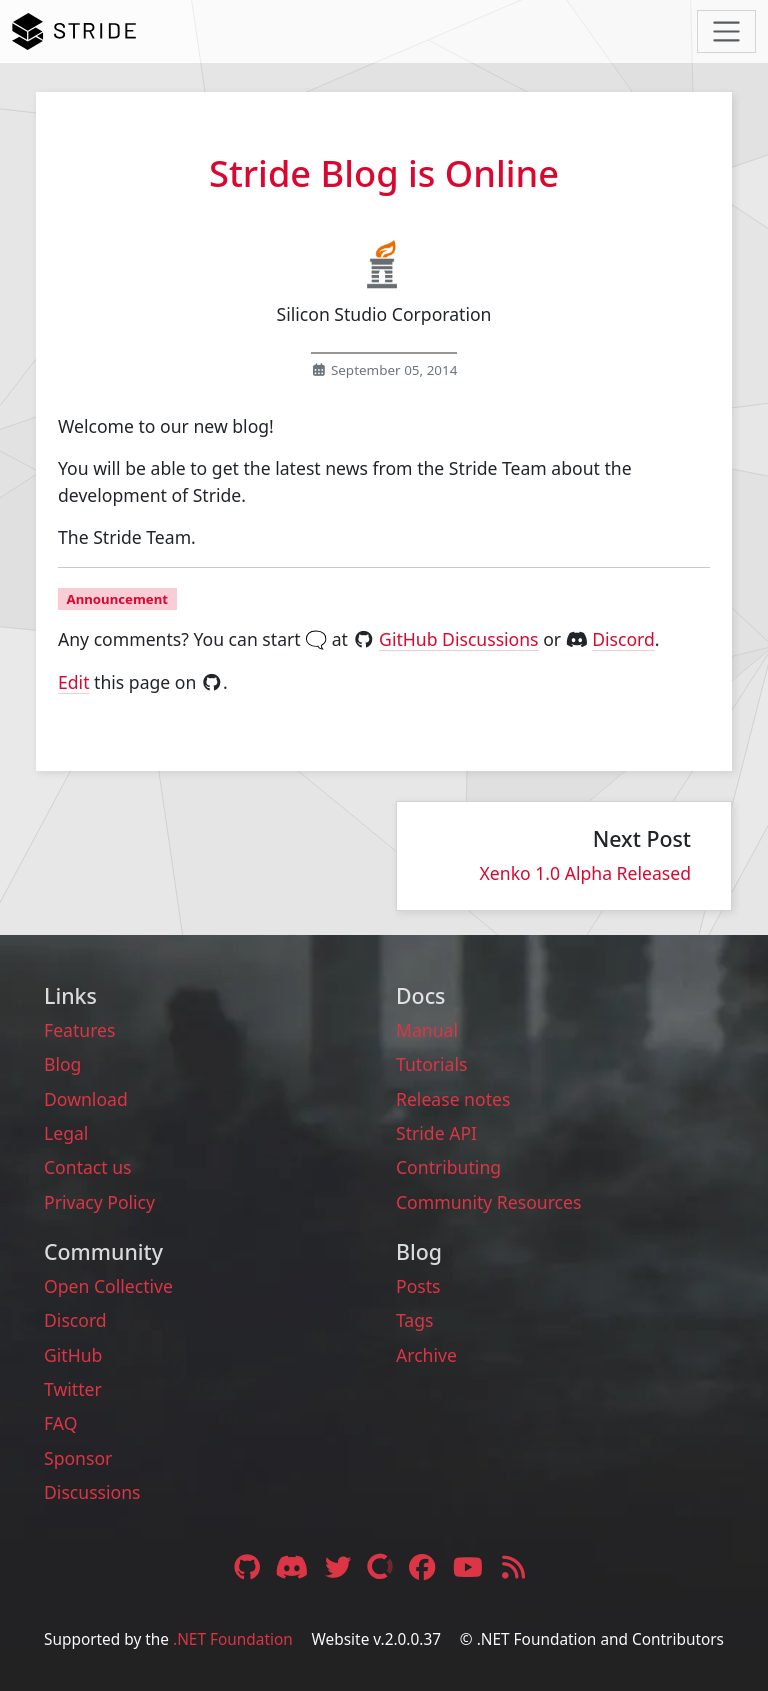 This screenshot has width=768, height=1691. I want to click on [YouTube link], so click(470, 1567).